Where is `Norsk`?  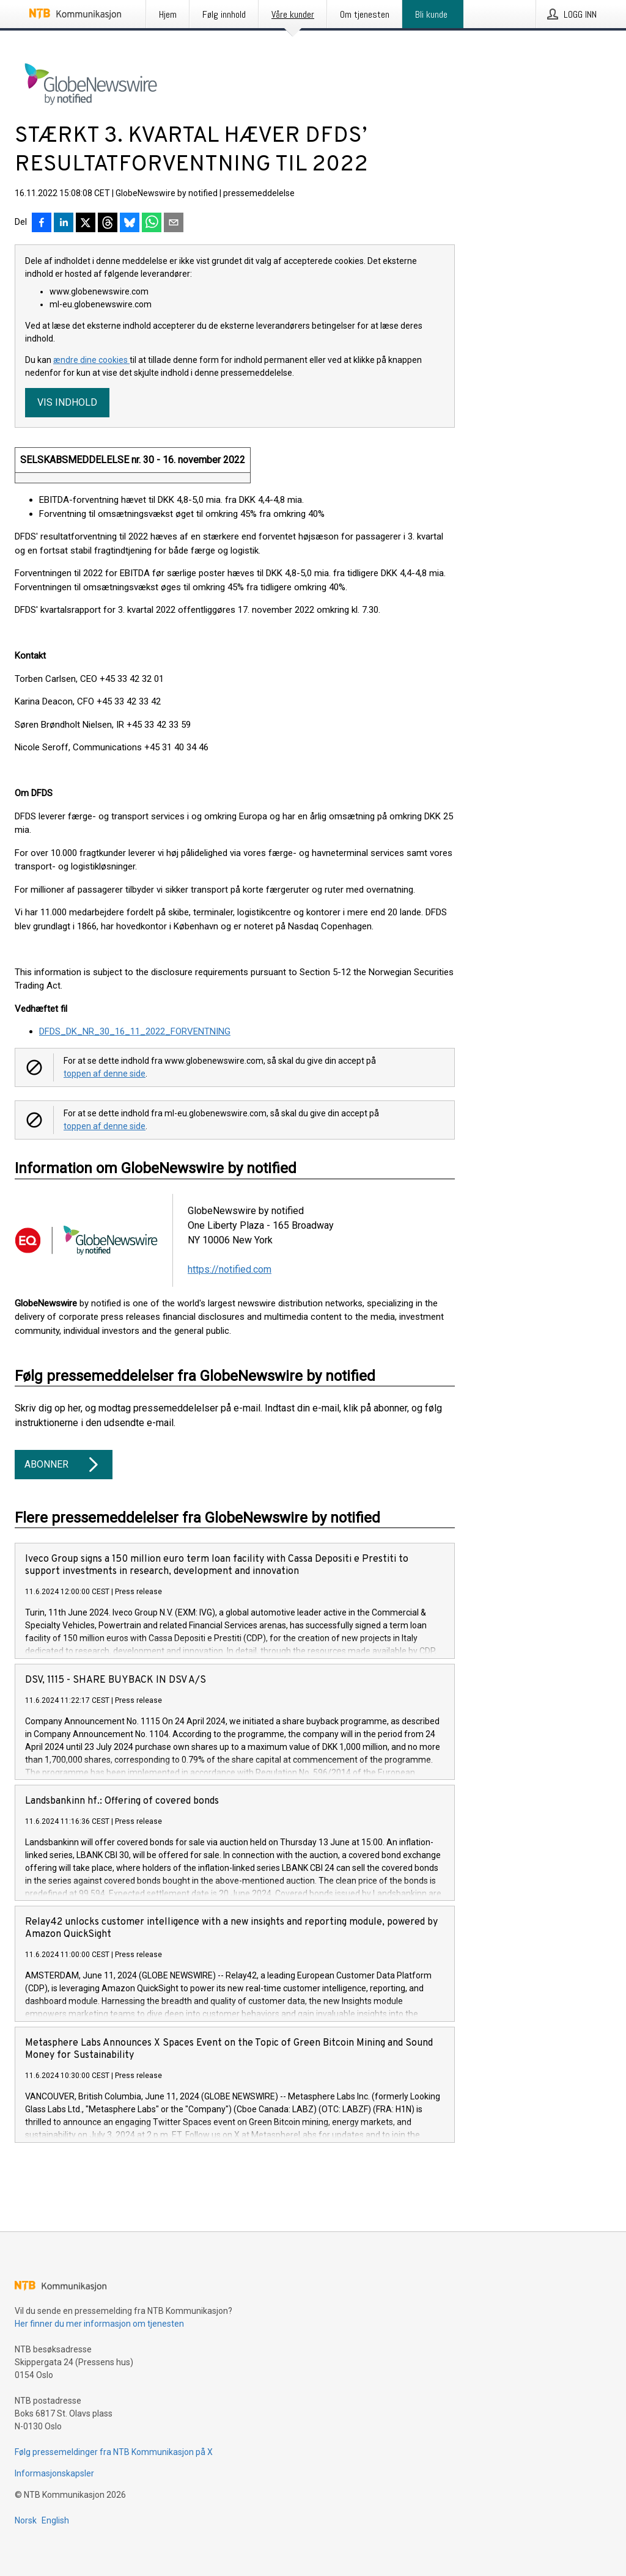
Norsk is located at coordinates (26, 2520).